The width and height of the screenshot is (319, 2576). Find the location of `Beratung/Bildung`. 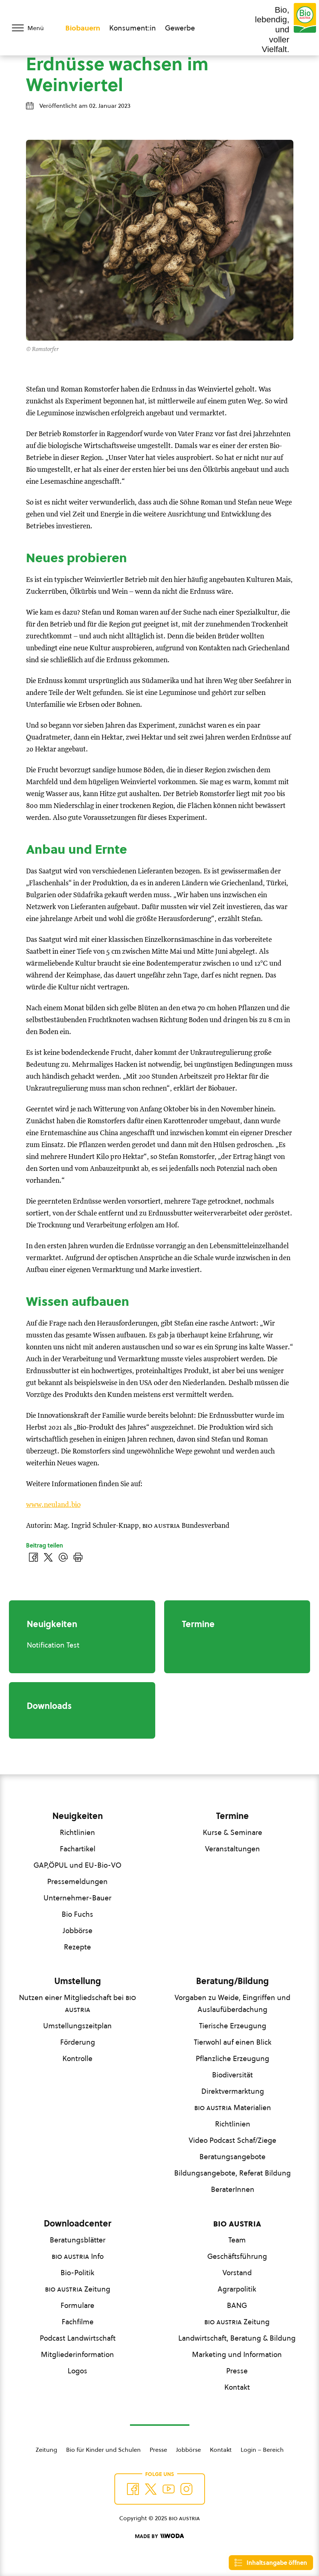

Beratung/Bildung is located at coordinates (232, 1981).